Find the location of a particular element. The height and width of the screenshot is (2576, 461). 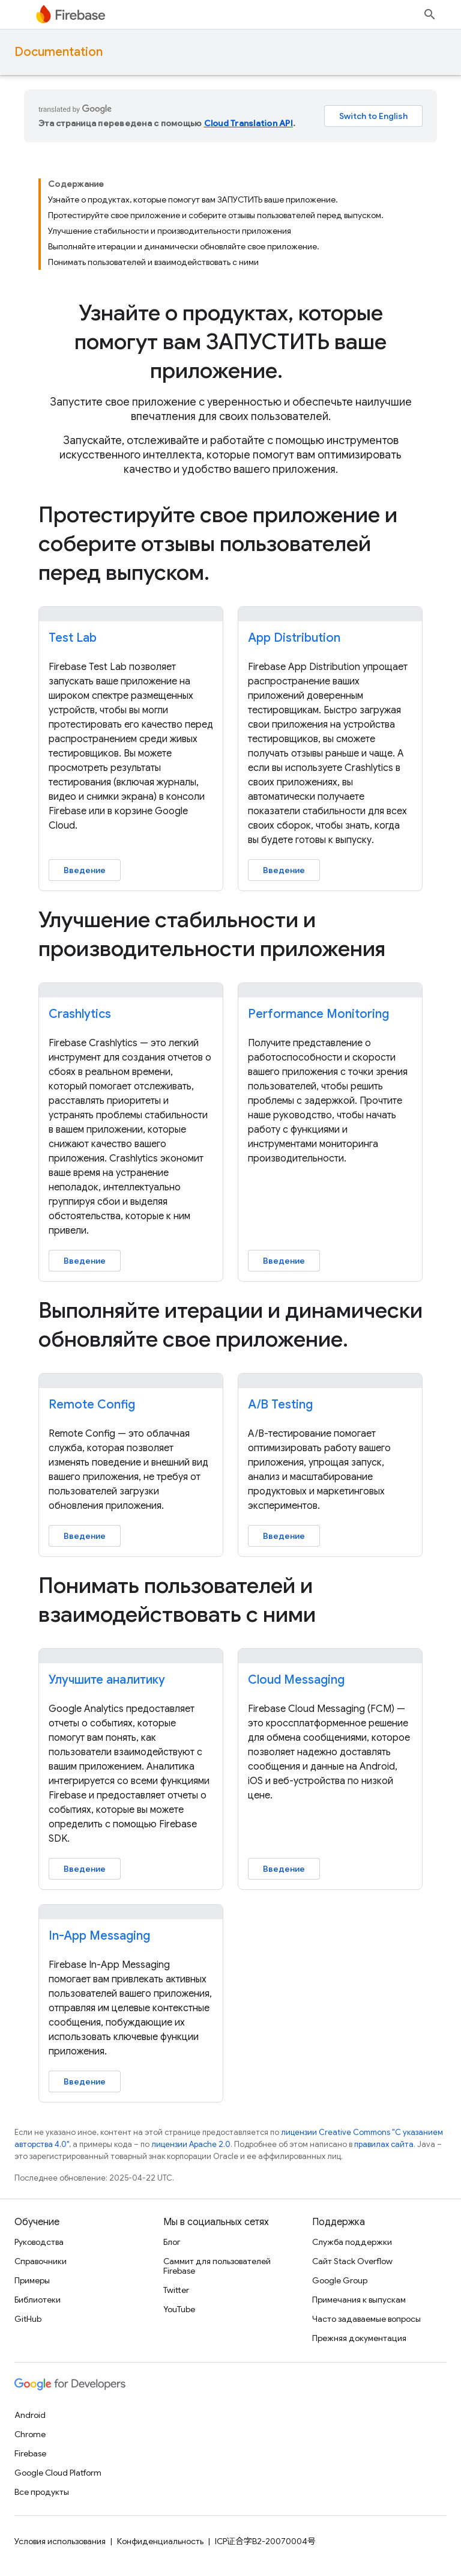

Конфиденциальность is located at coordinates (160, 2541).